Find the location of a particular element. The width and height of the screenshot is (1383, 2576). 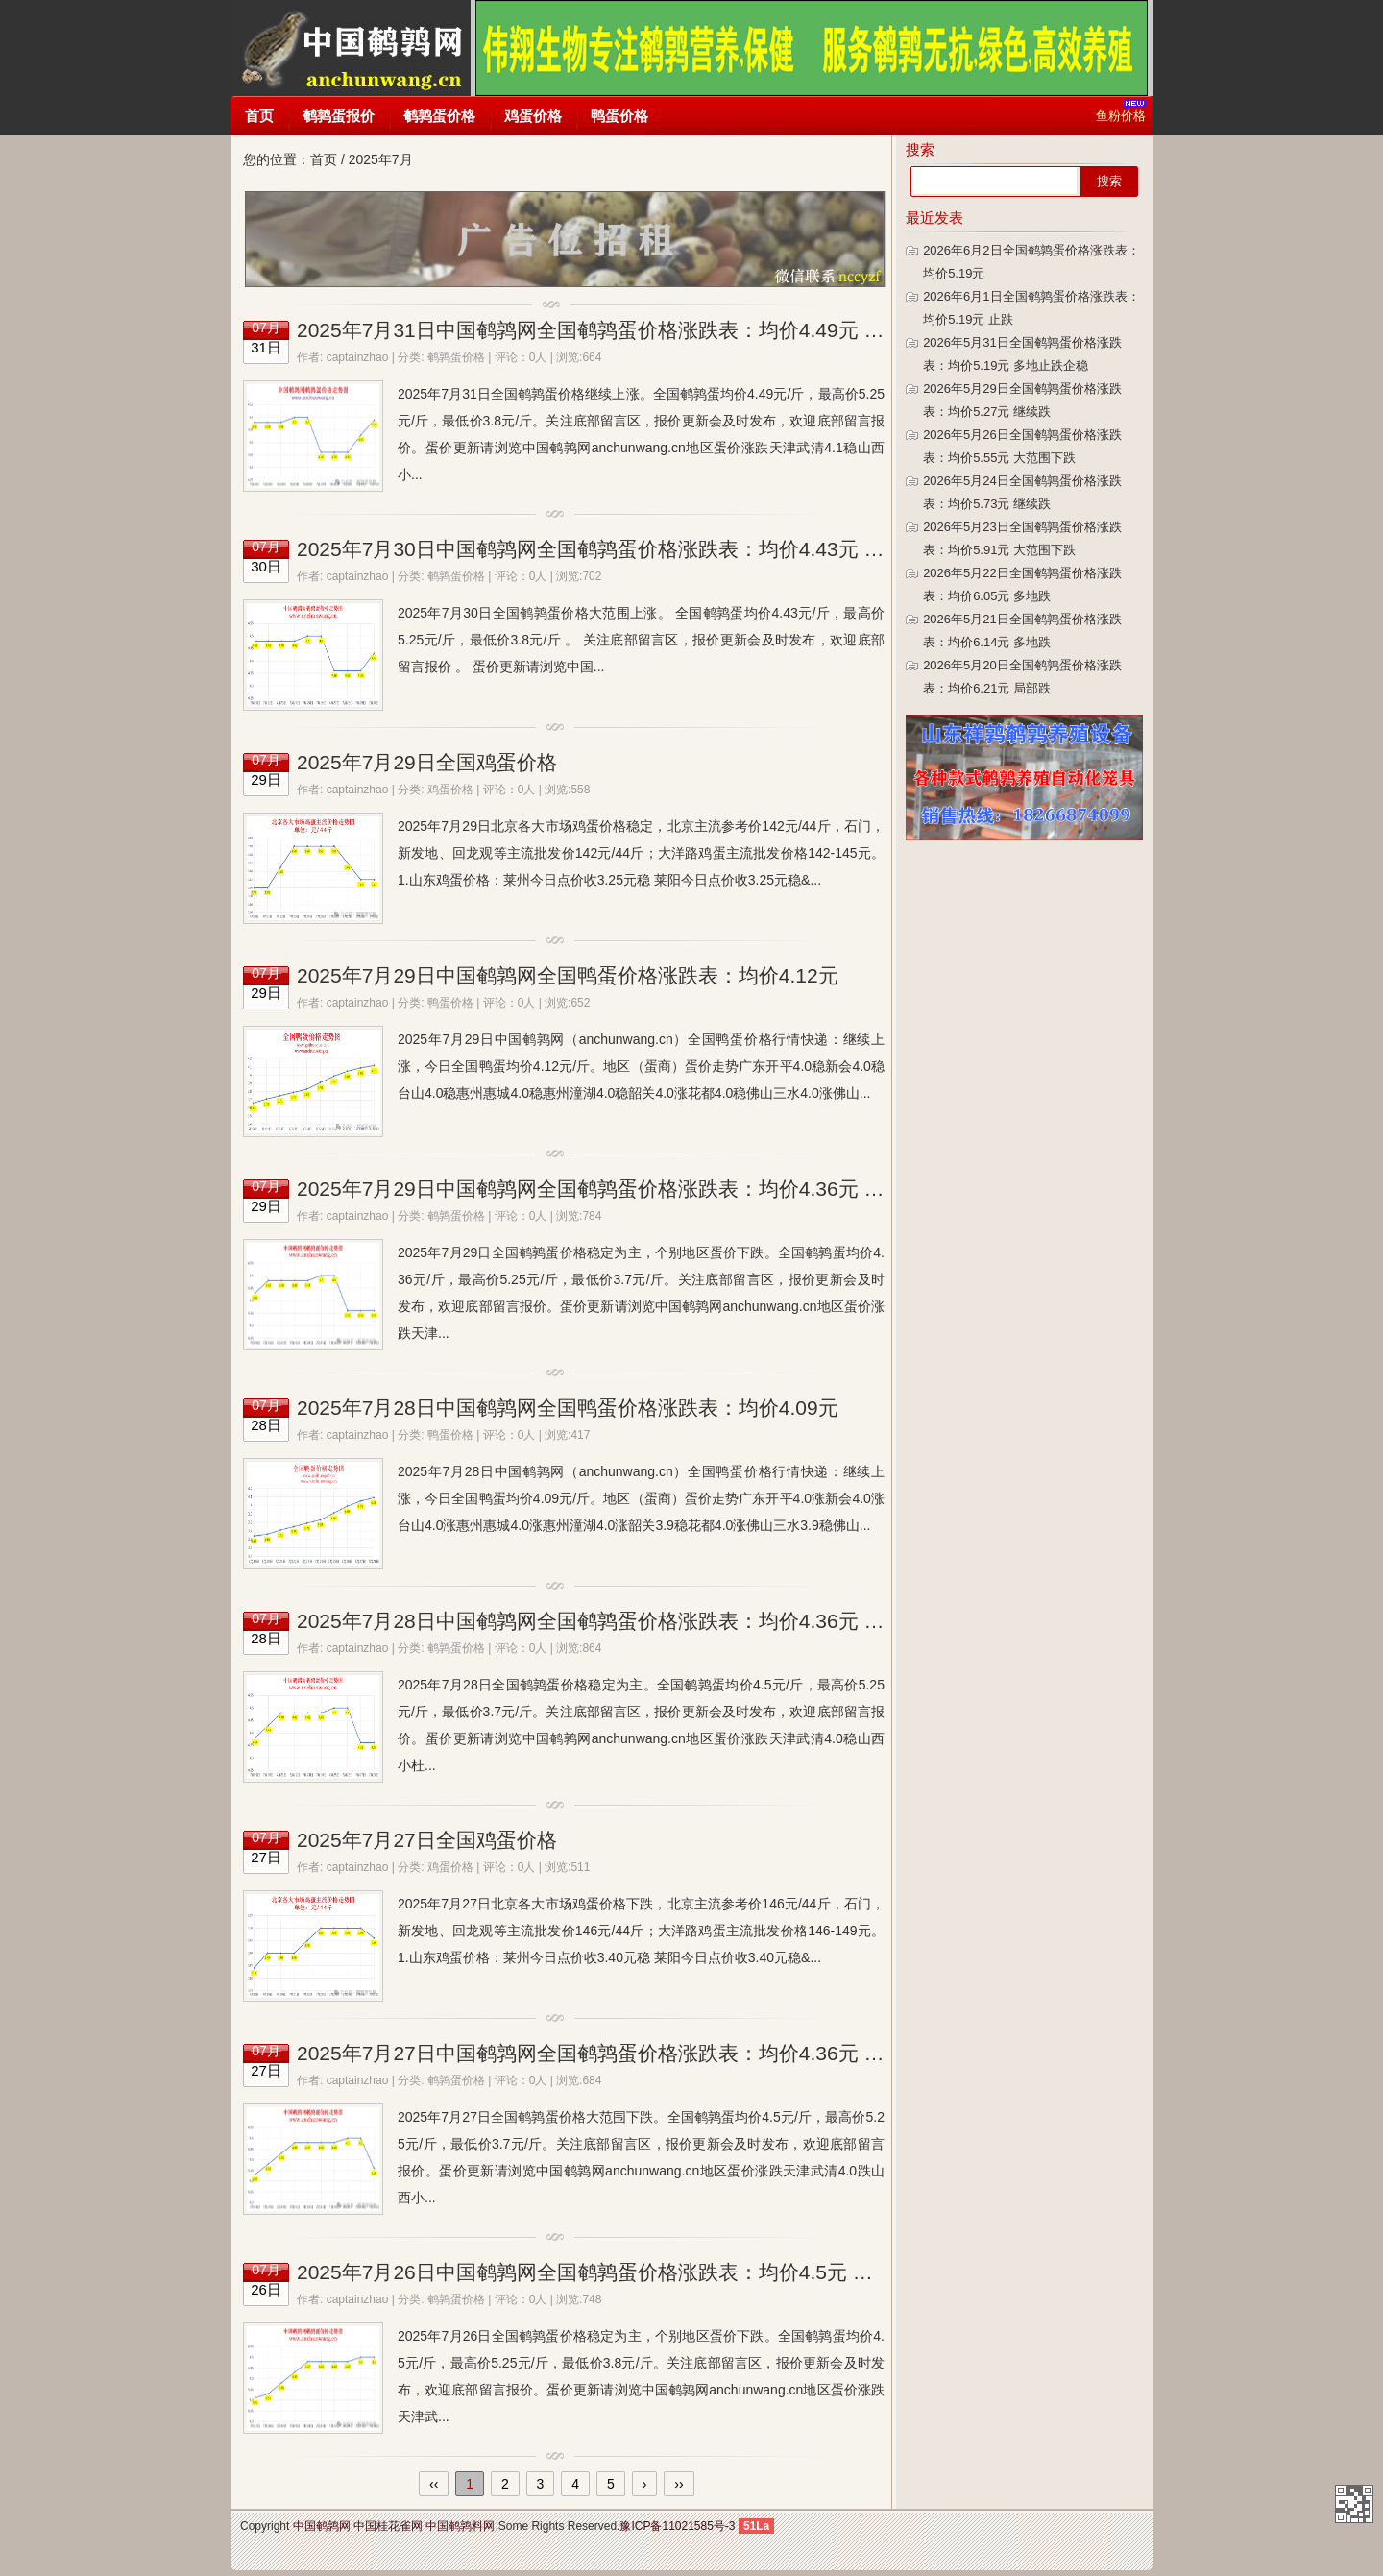

豫ICP备11021585号-3 is located at coordinates (677, 2526).